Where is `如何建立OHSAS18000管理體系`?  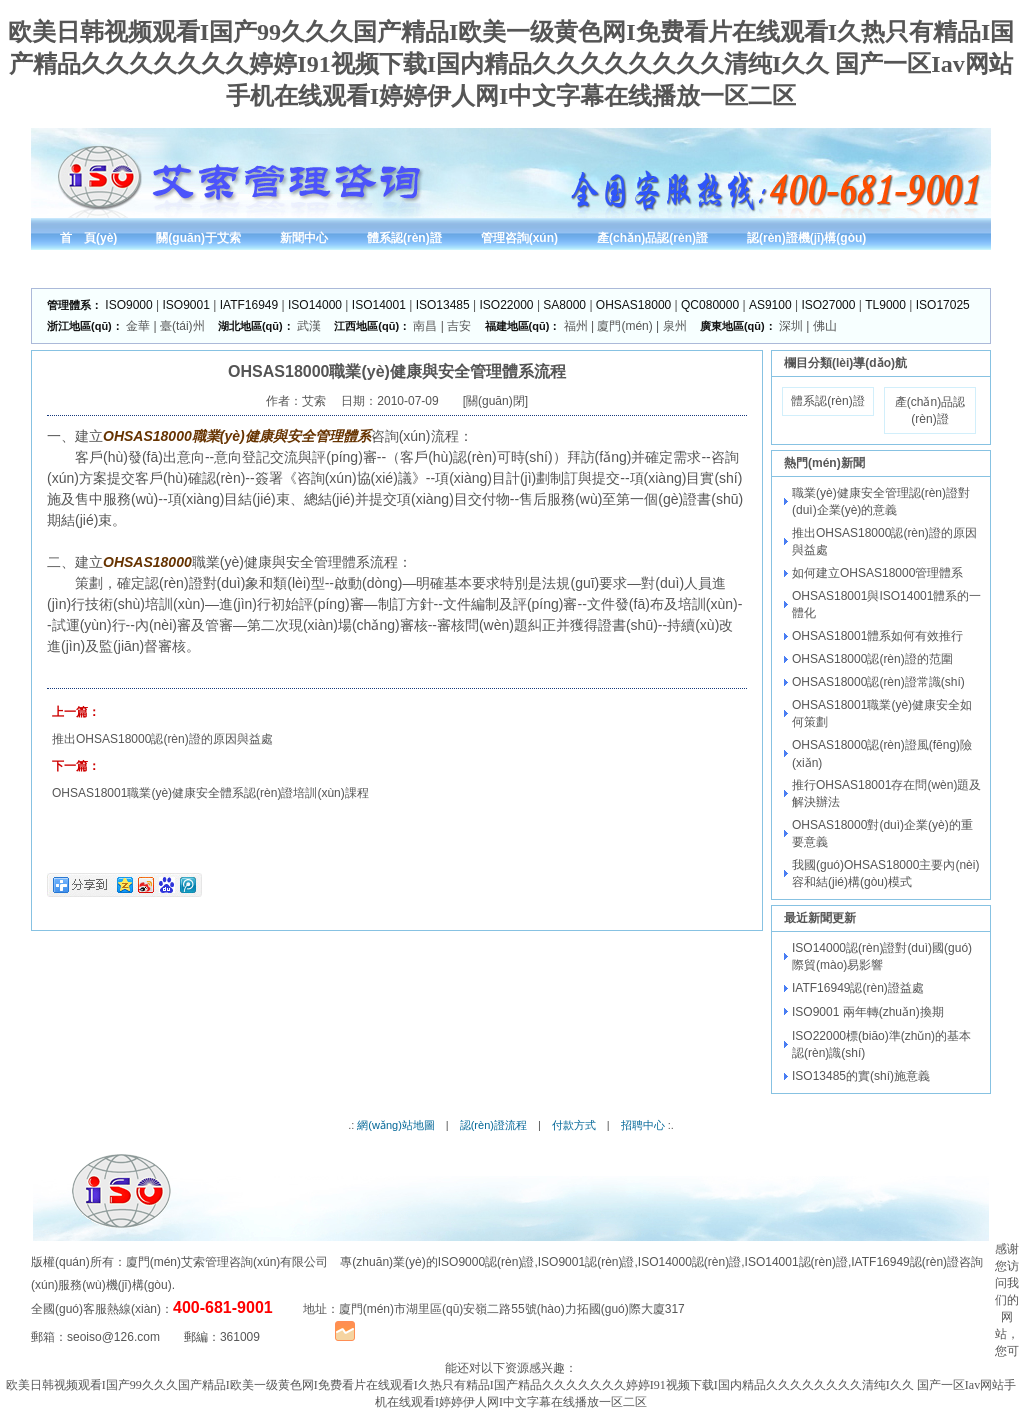
如何建立OHSAS18000管理體系 is located at coordinates (877, 573).